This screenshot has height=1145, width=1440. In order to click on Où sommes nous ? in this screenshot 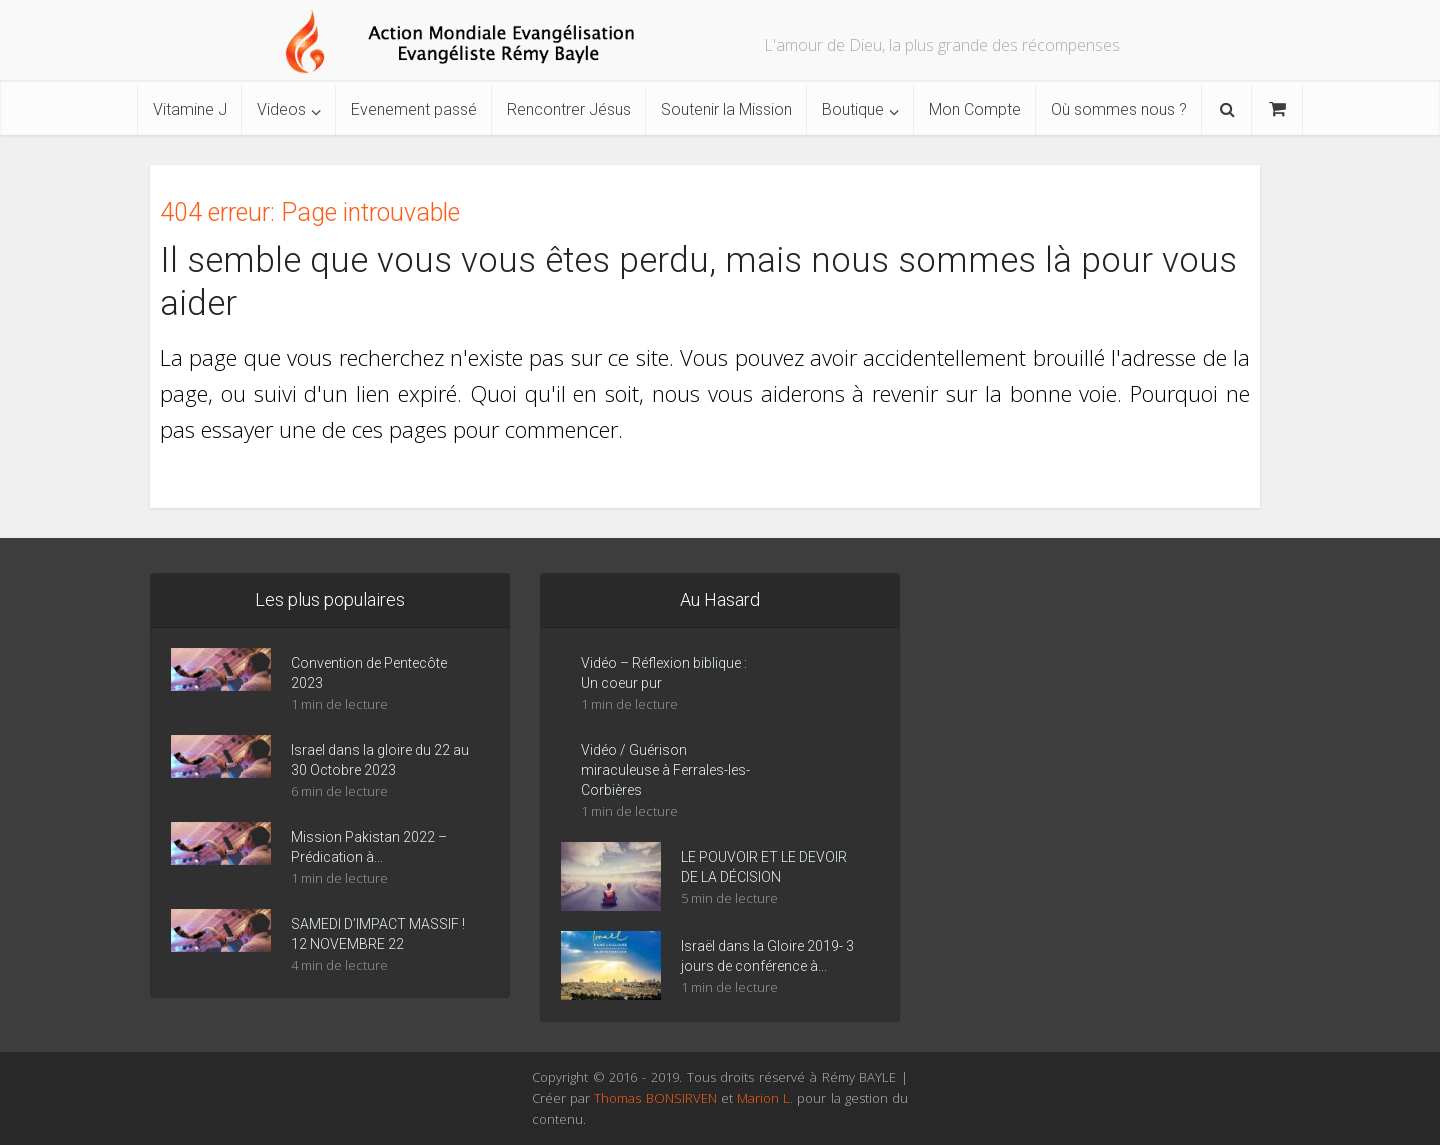, I will do `click(1119, 109)`.